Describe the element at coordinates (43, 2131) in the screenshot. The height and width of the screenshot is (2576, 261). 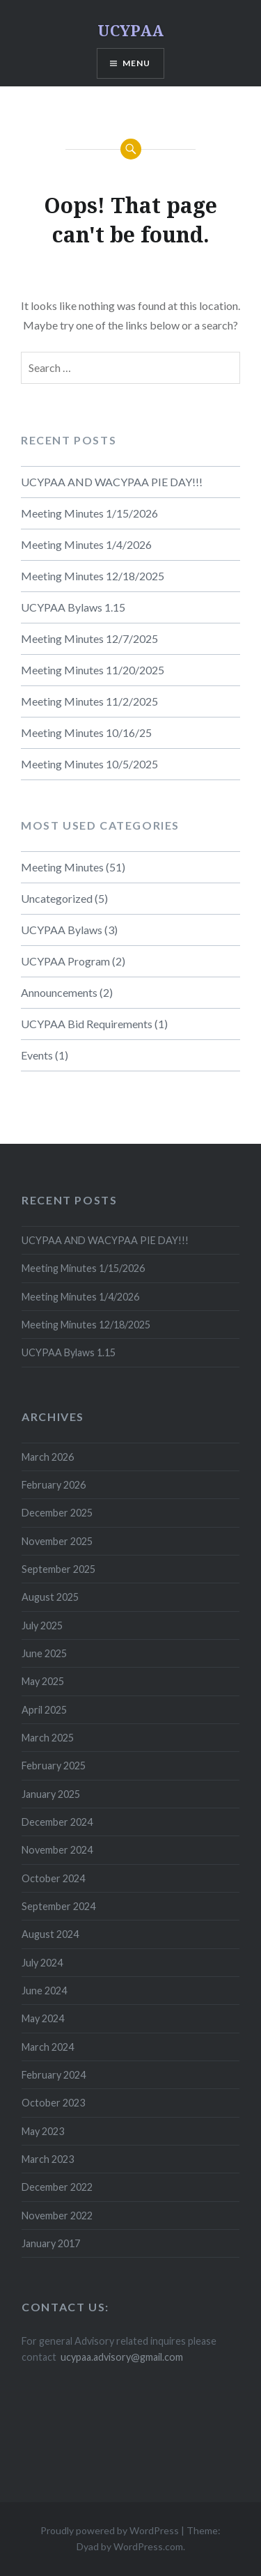
I see `May 2023` at that location.